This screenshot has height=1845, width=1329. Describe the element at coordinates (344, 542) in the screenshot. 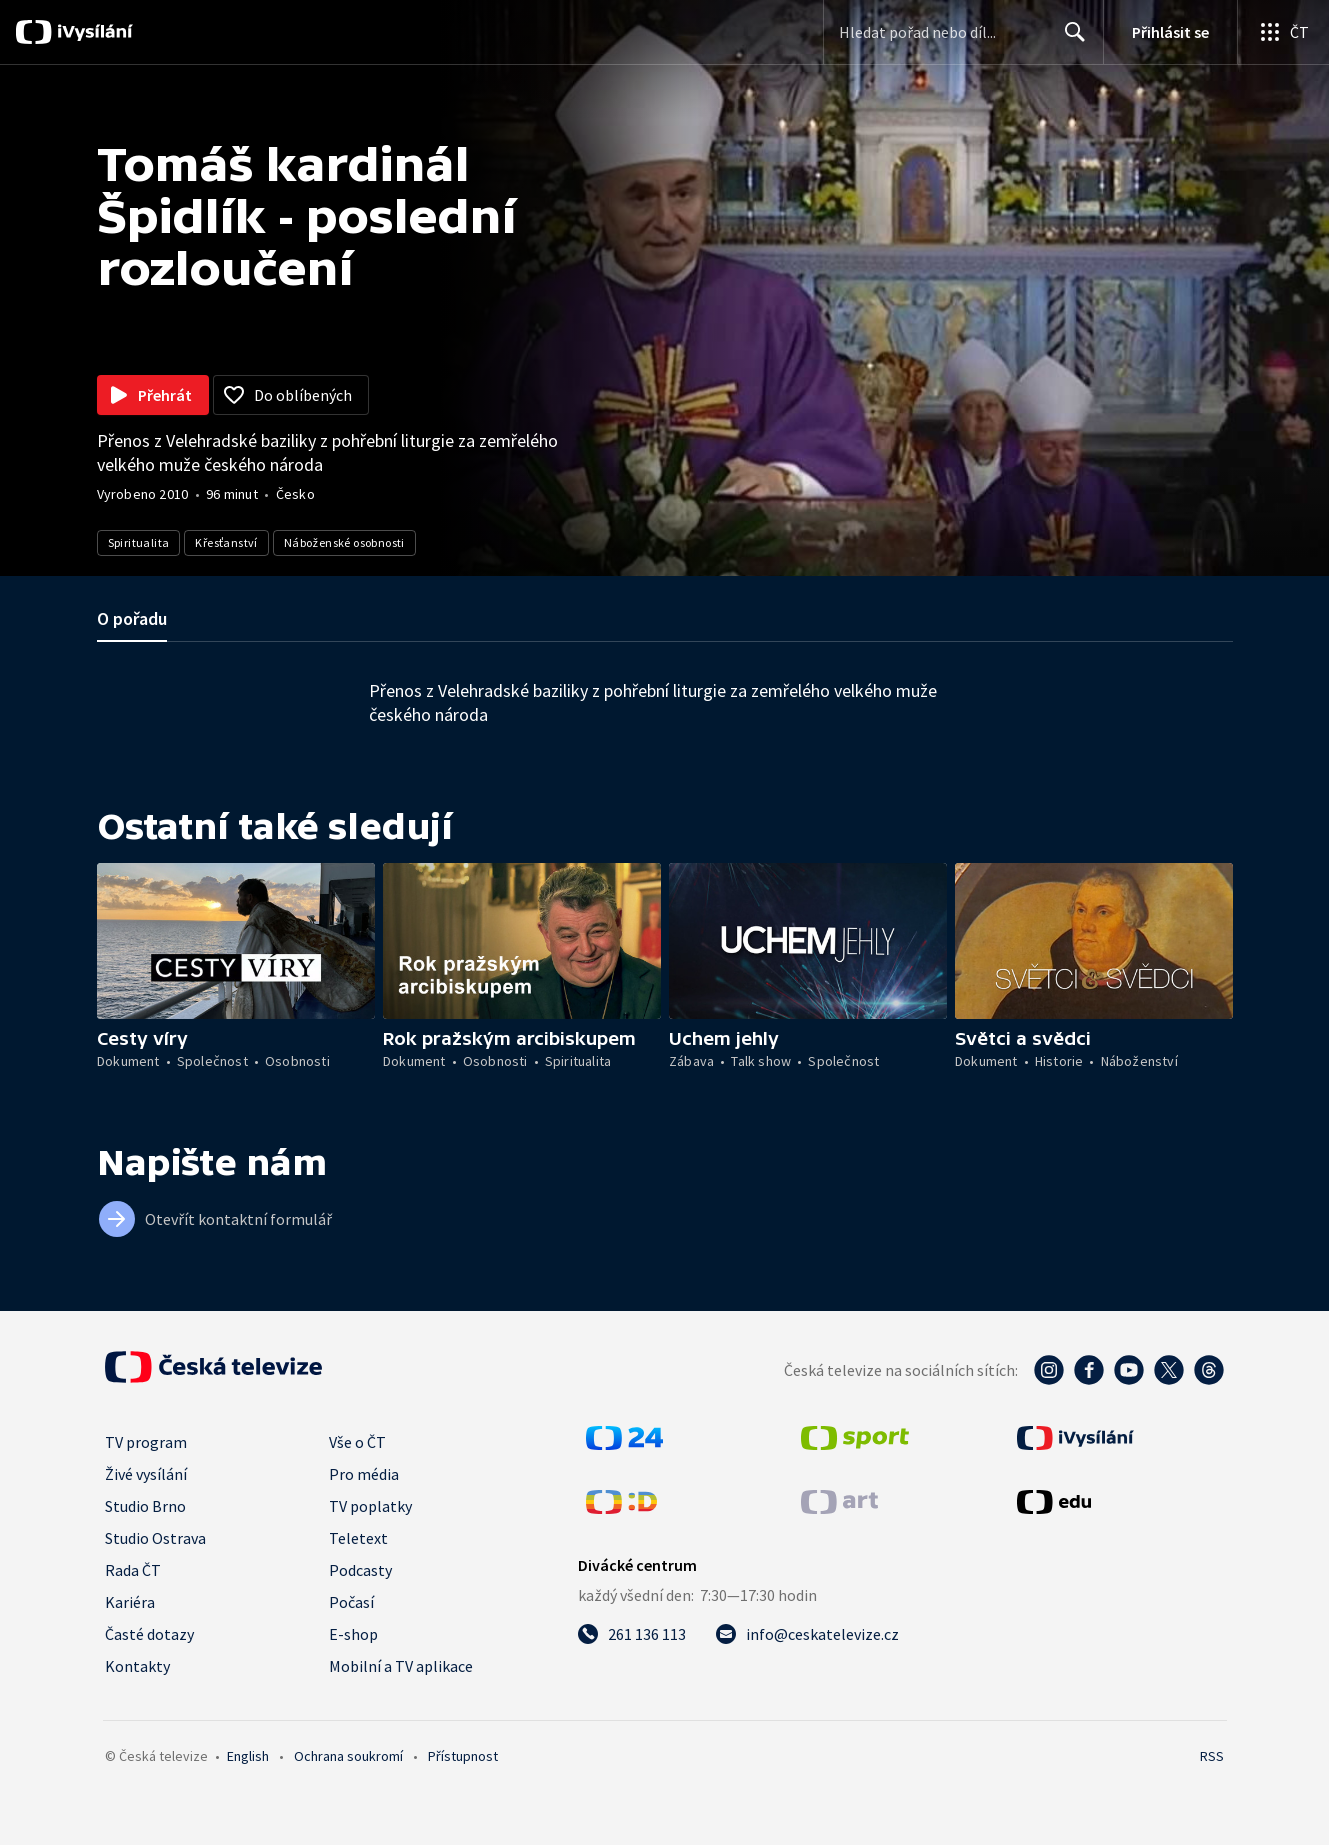

I see `Náboženské osobnosti` at that location.